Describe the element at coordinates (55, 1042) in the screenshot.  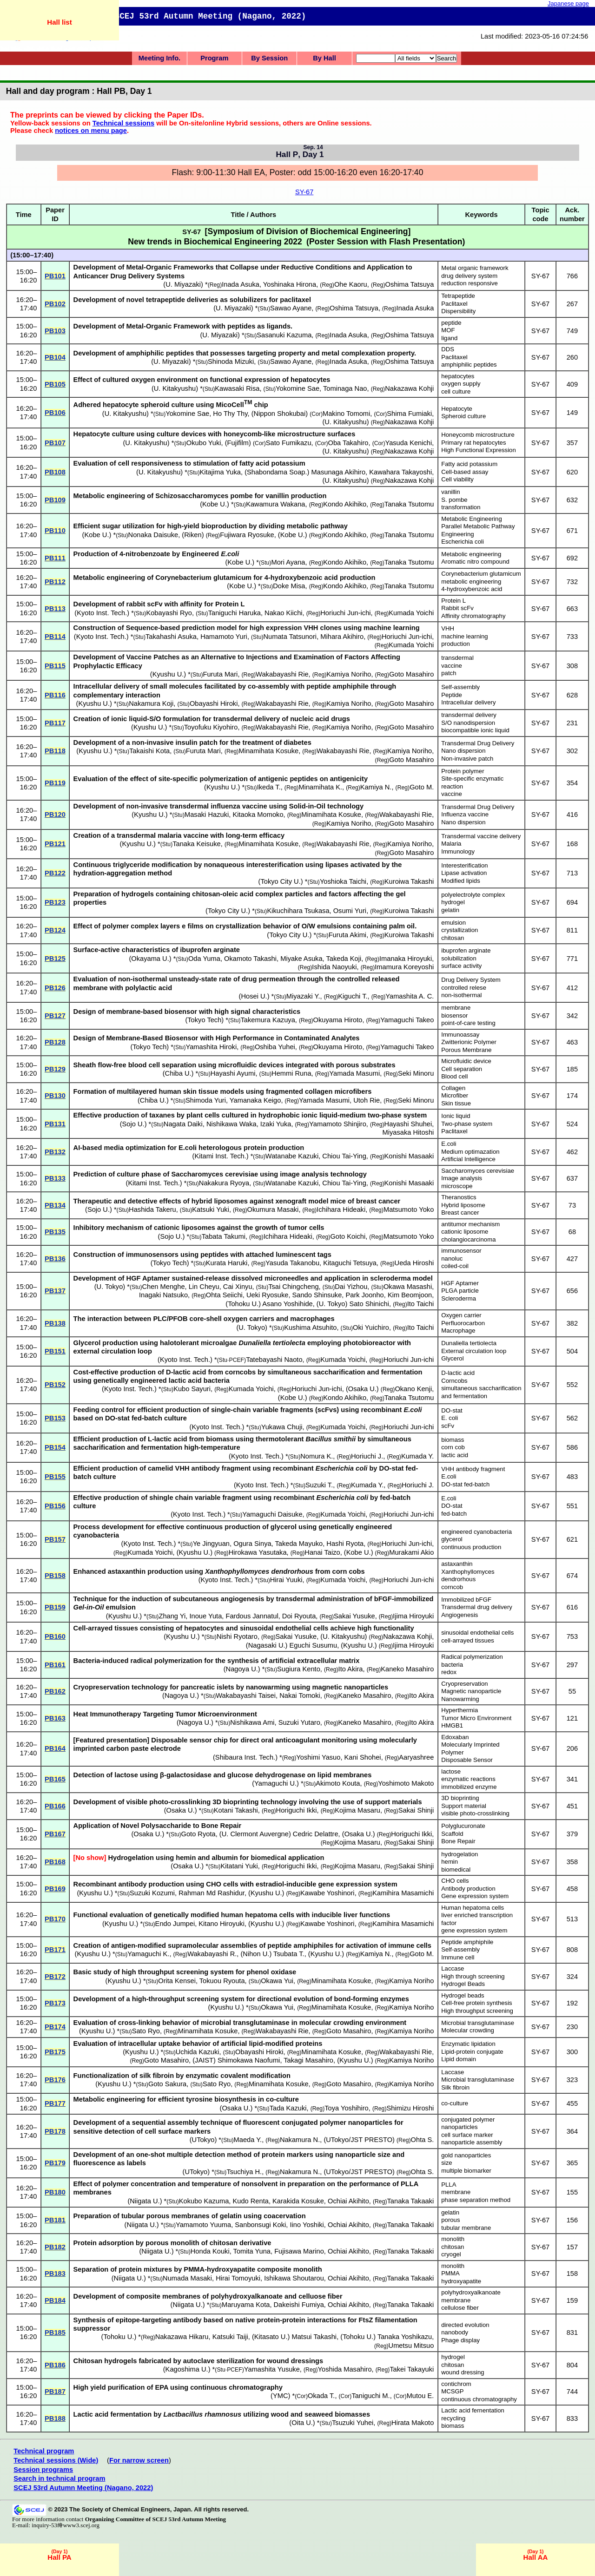
I see `PB128` at that location.